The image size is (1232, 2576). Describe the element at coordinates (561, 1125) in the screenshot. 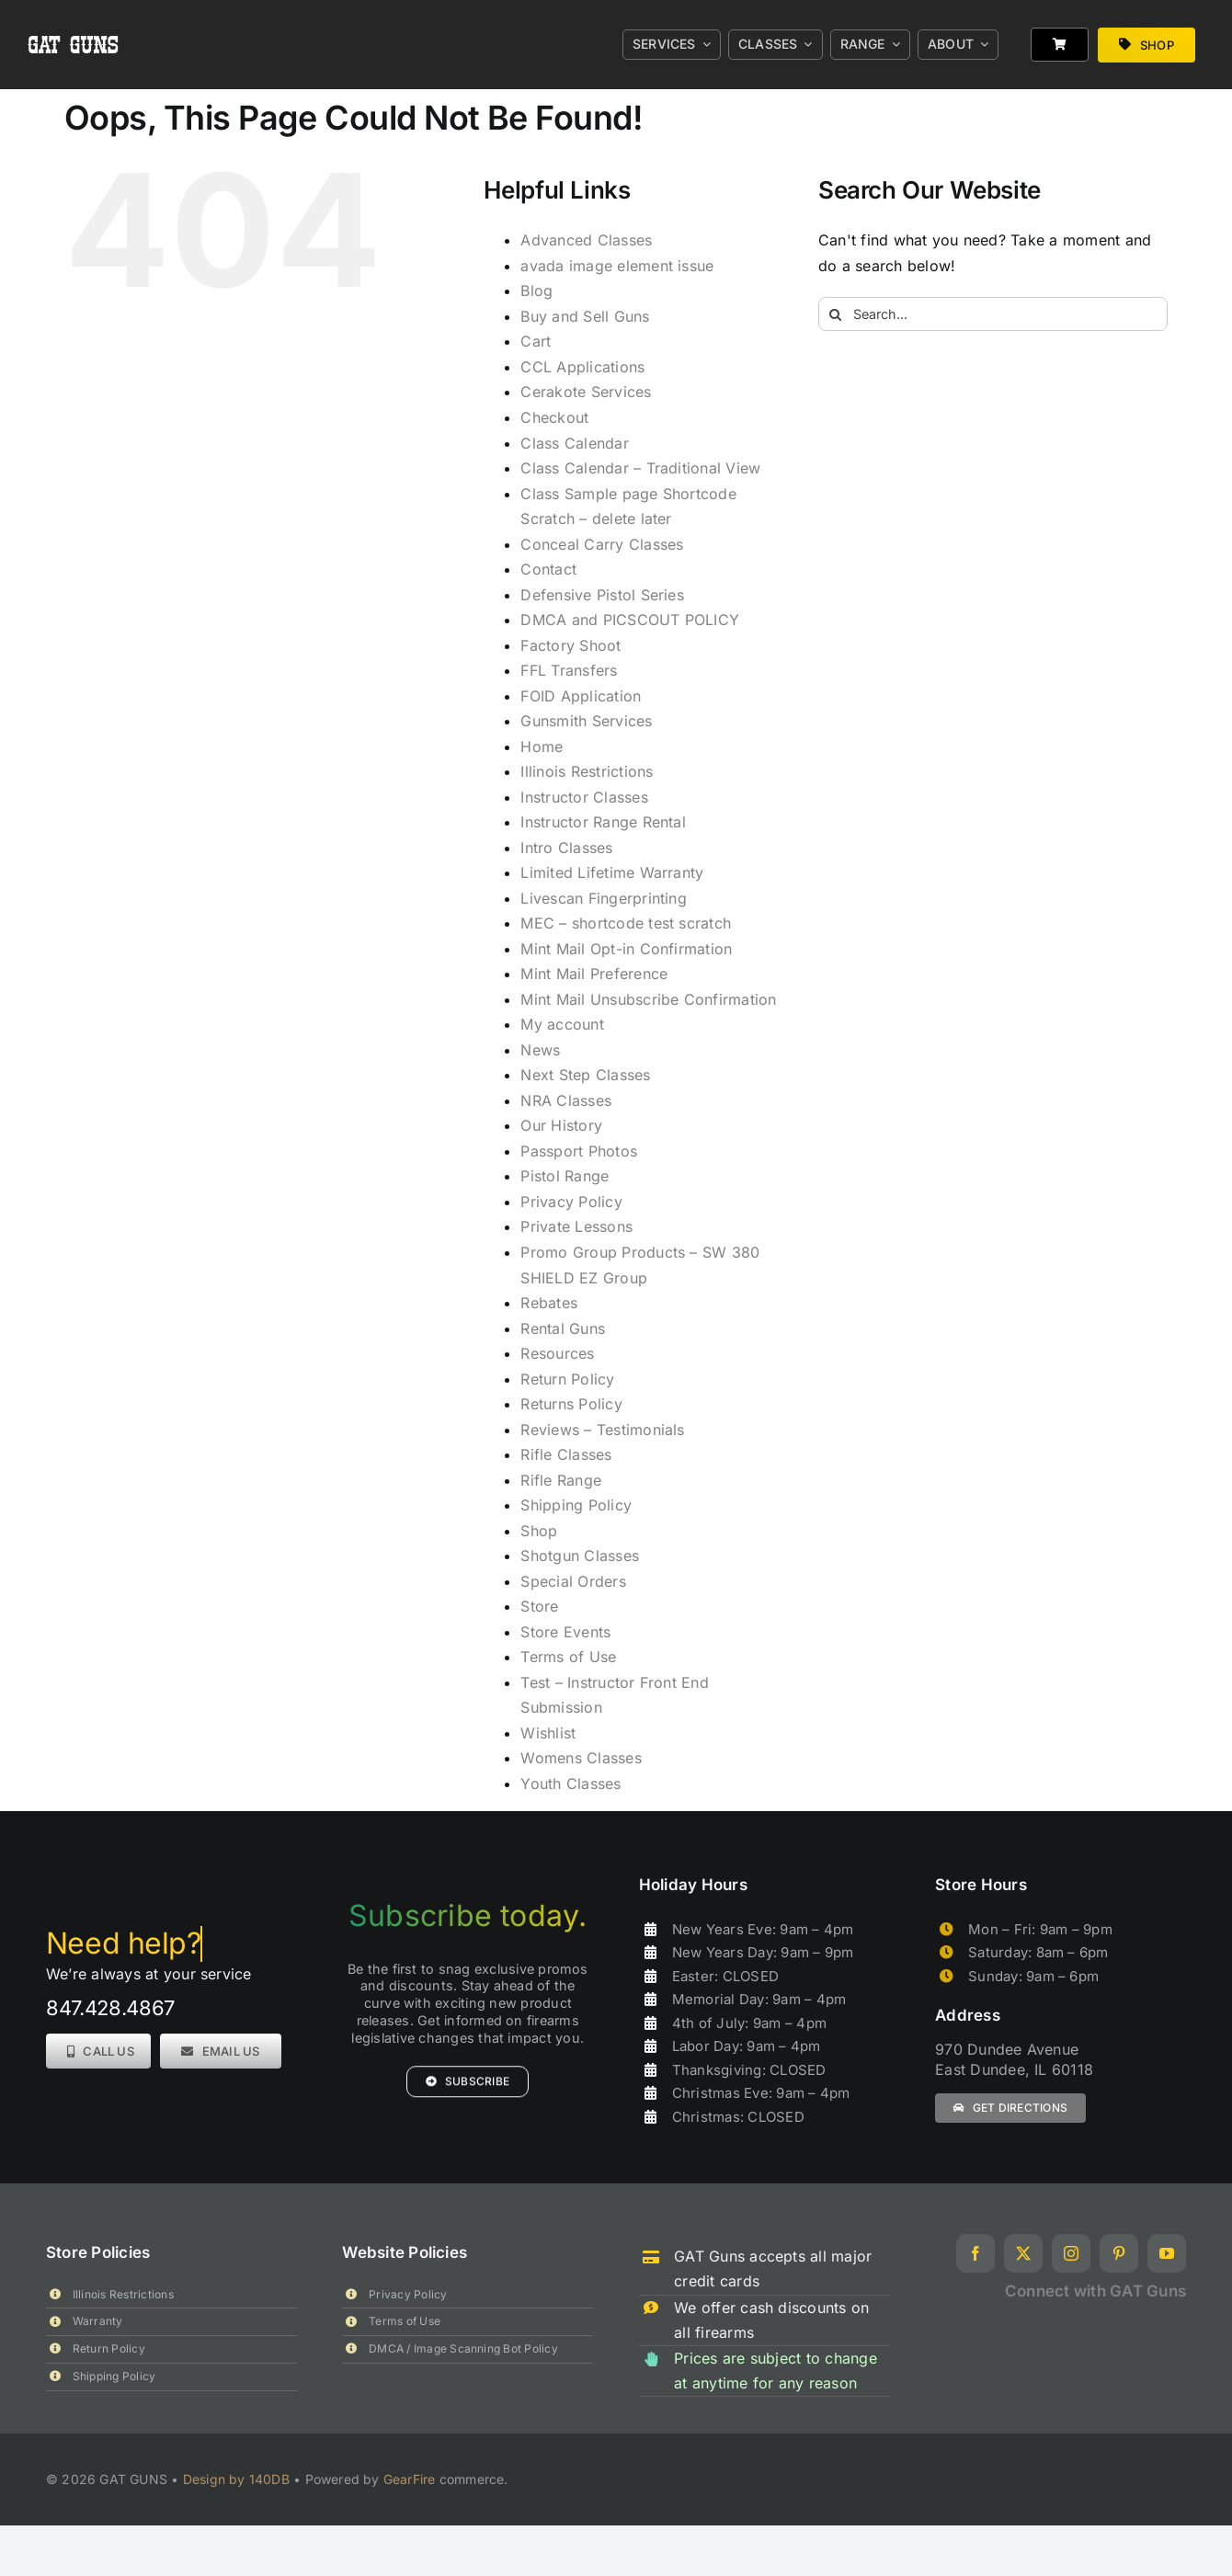

I see `Our History` at that location.